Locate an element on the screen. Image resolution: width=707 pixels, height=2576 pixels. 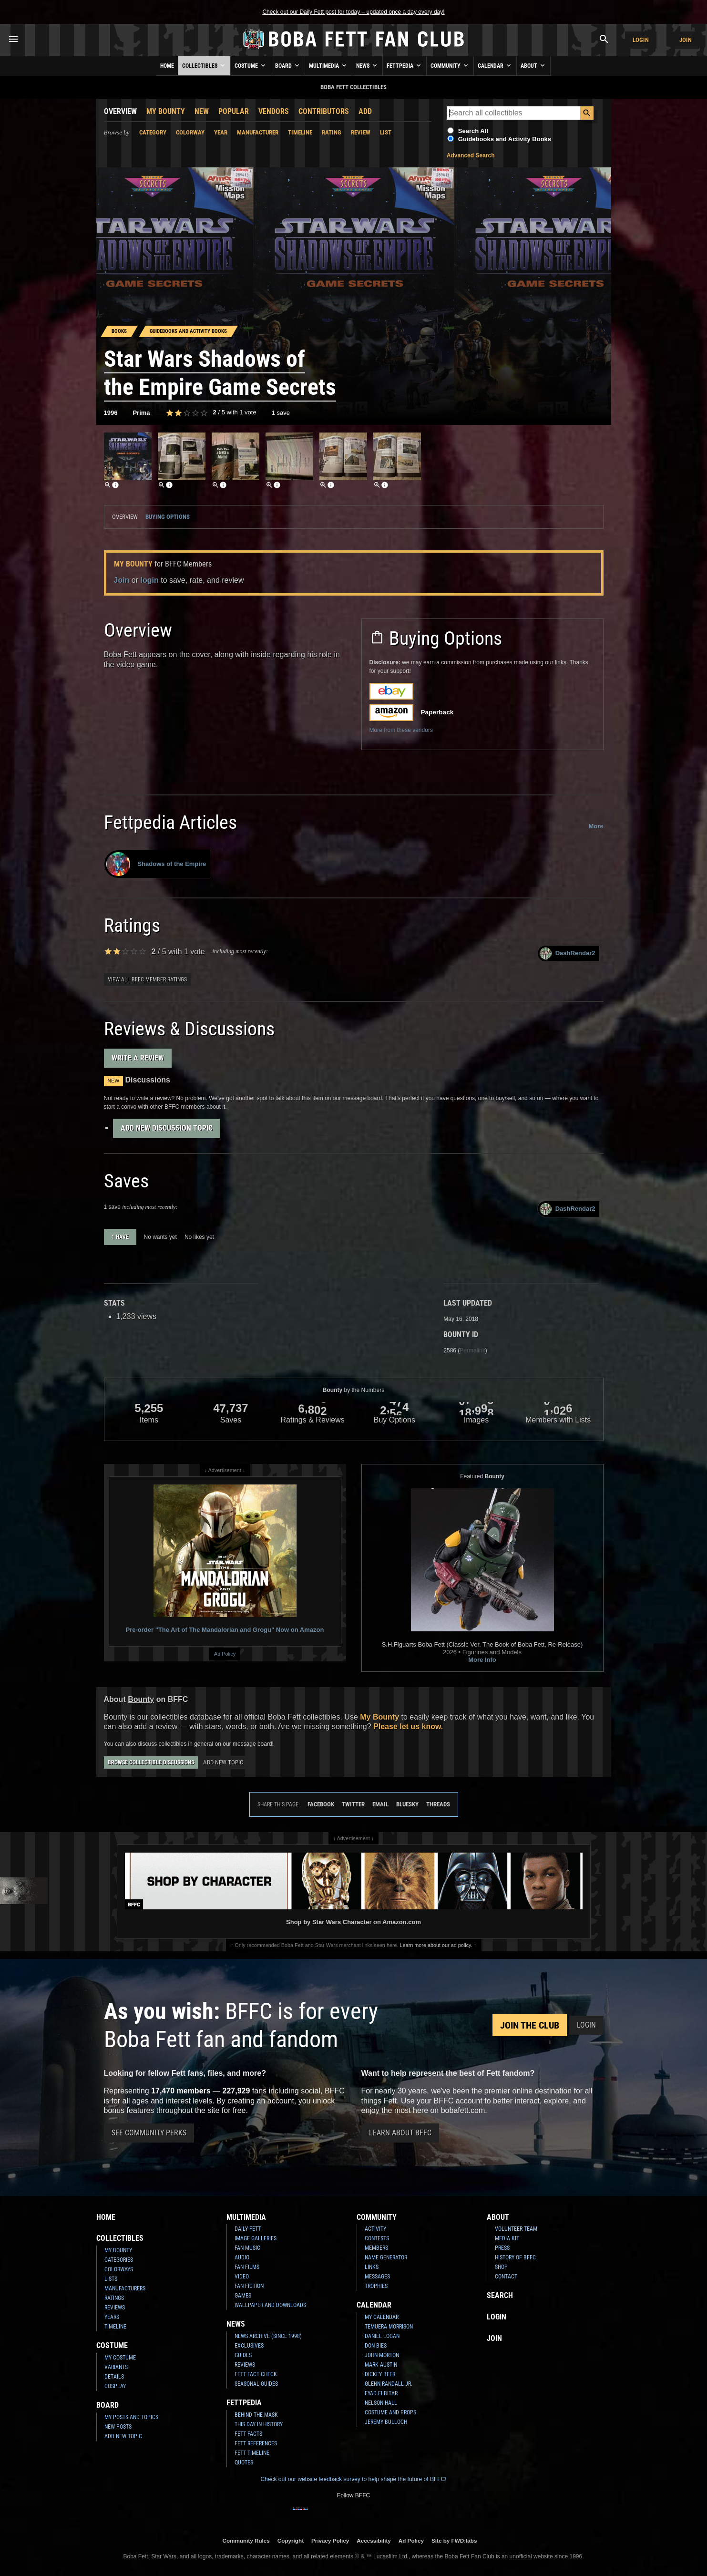
Games is located at coordinates (243, 2295).